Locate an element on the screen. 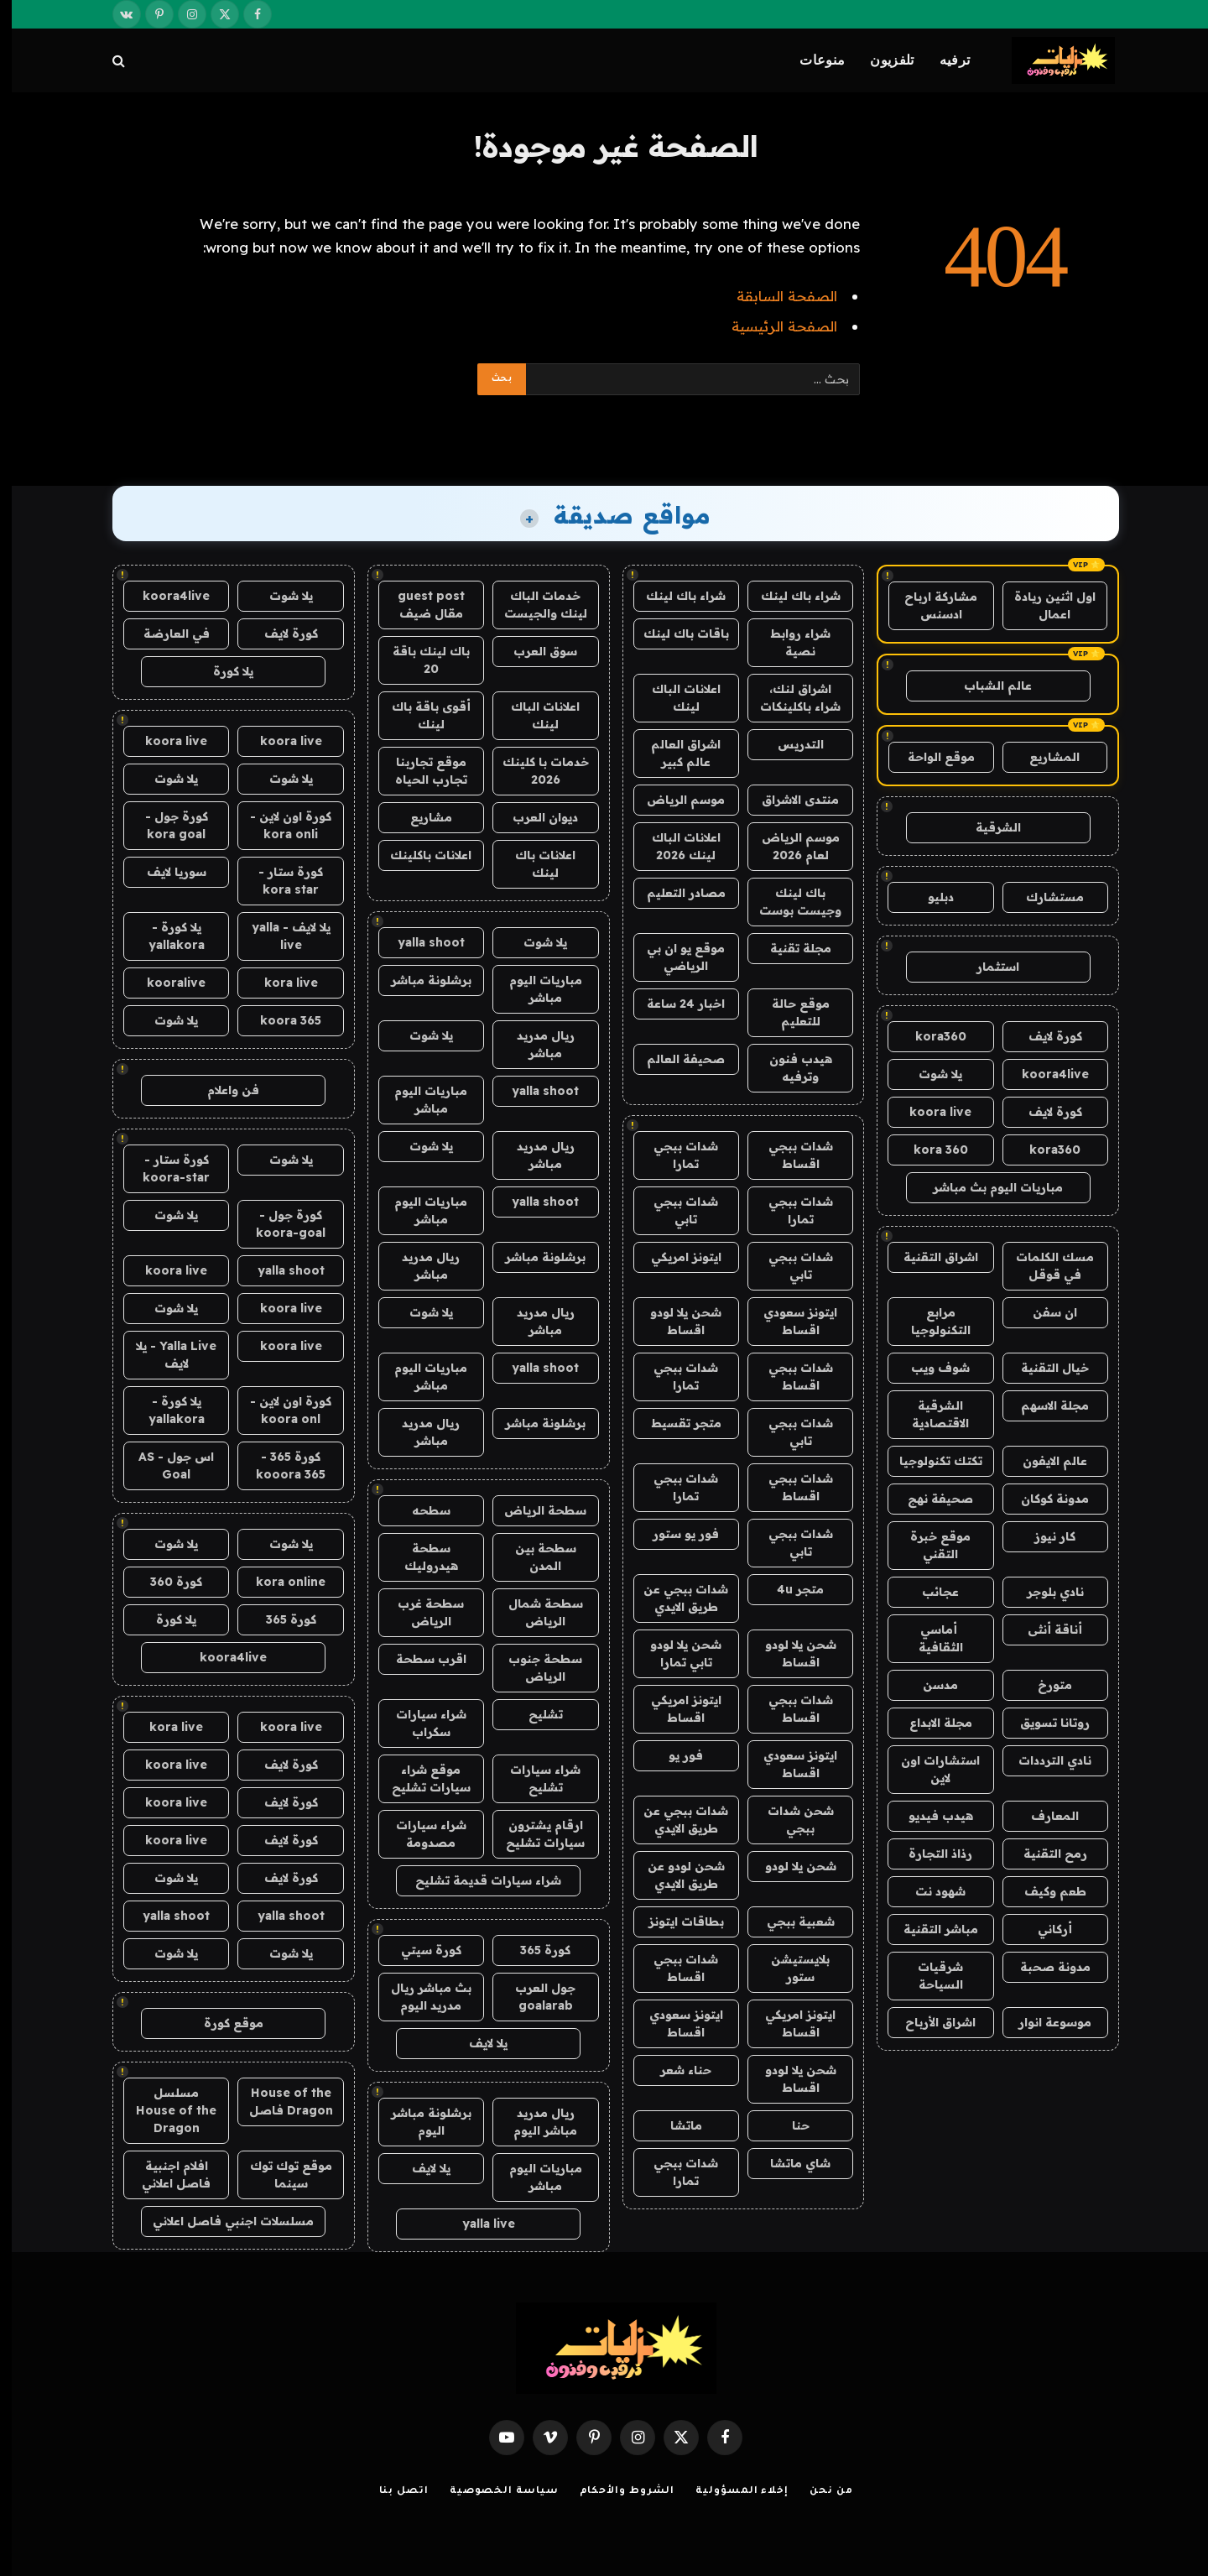 This screenshot has width=1208, height=2576. يلا شوت is located at coordinates (928, 1074).